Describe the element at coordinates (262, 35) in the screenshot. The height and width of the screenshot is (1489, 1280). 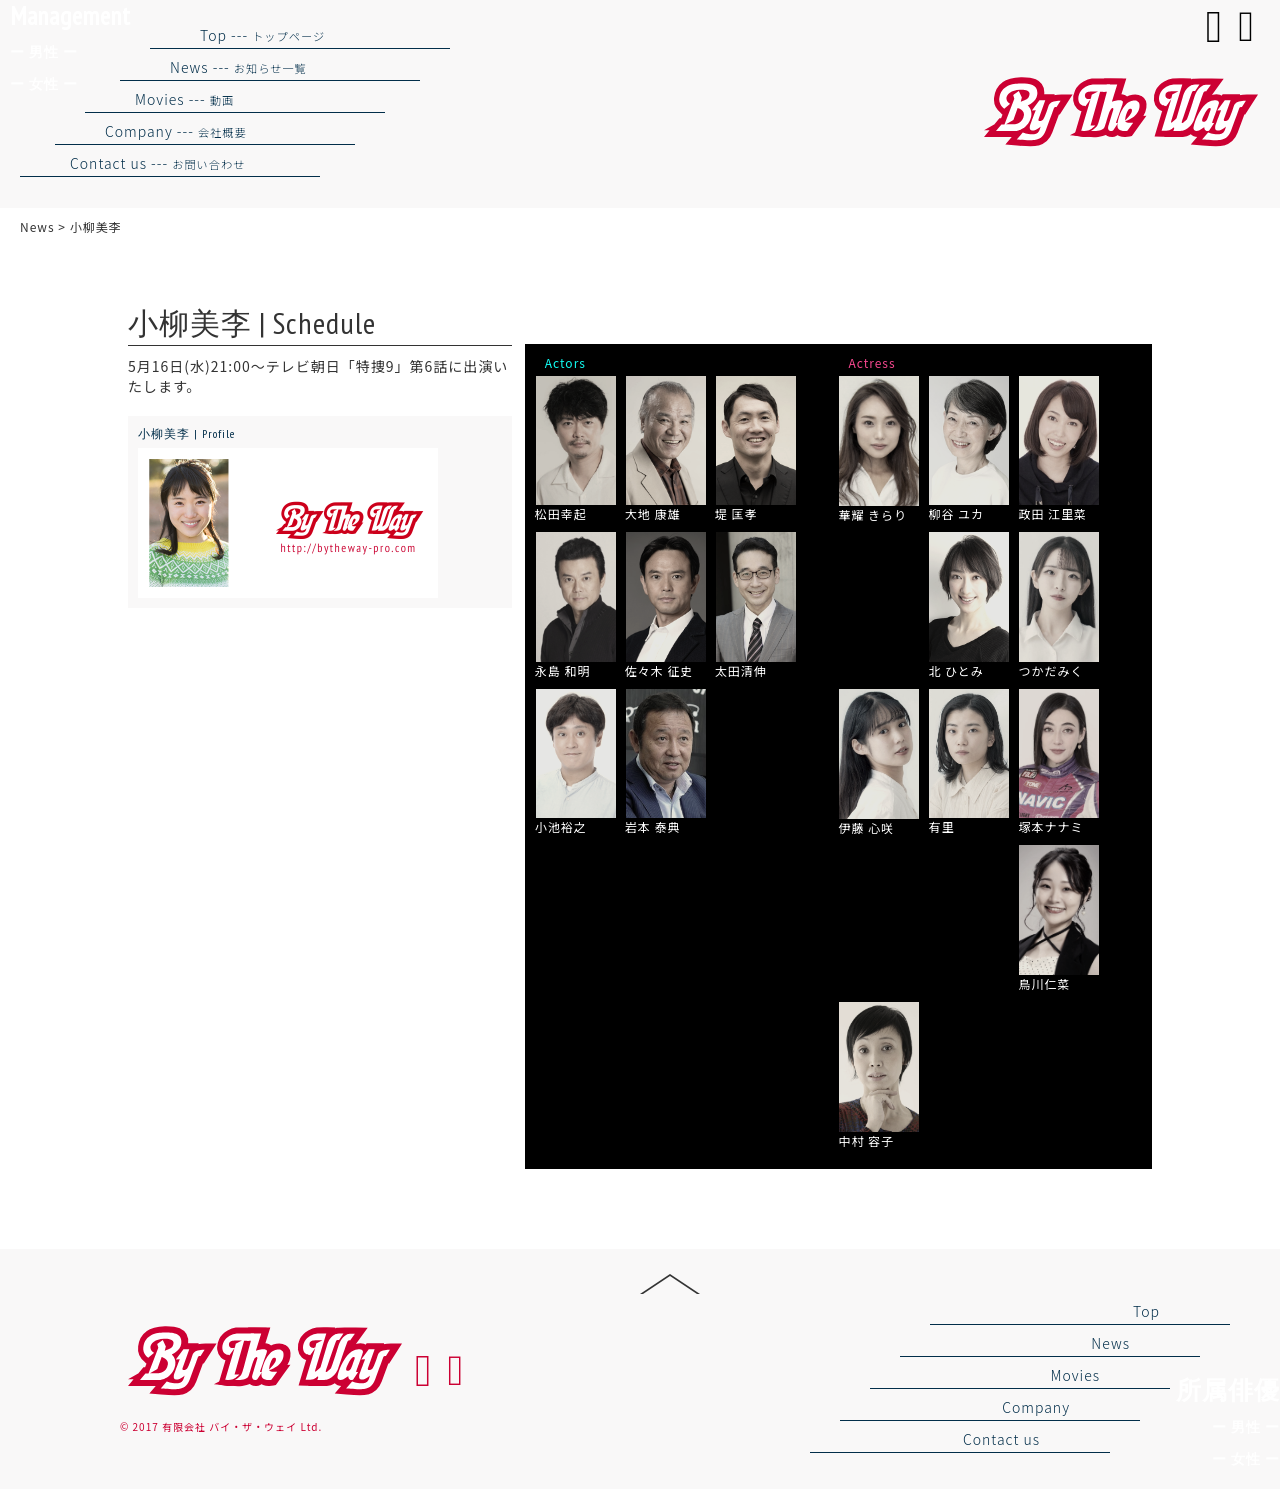
I see `Top ---` at that location.